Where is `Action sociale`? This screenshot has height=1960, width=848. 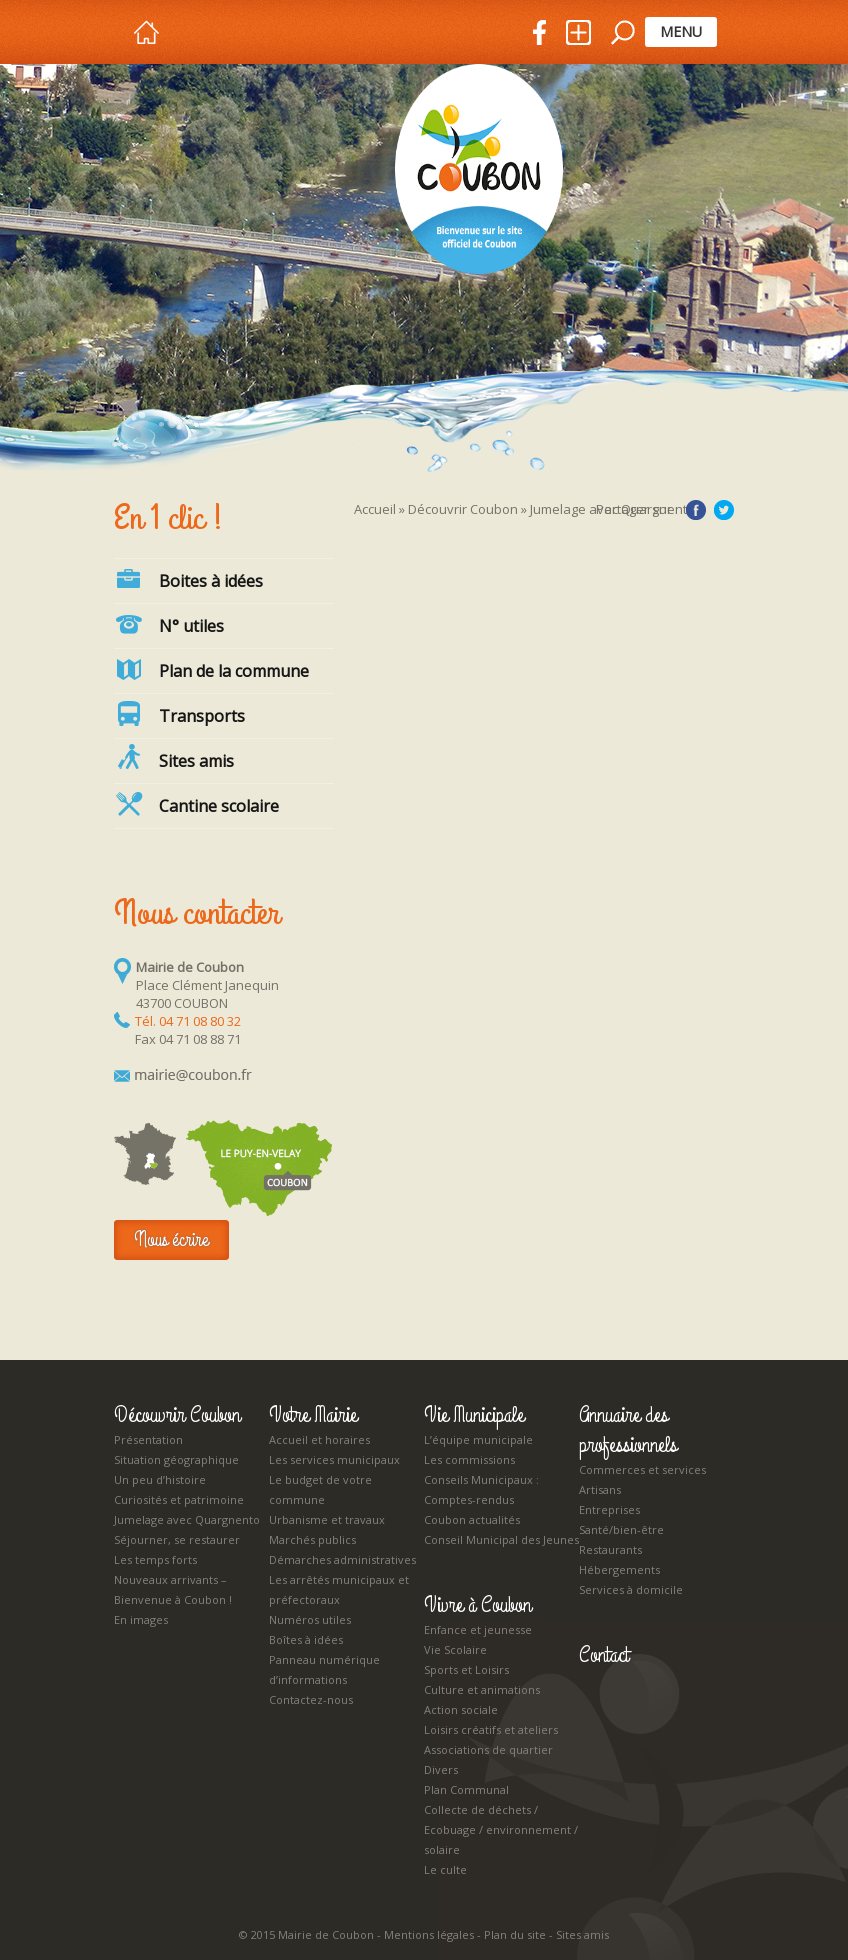
Action sociale is located at coordinates (461, 1709).